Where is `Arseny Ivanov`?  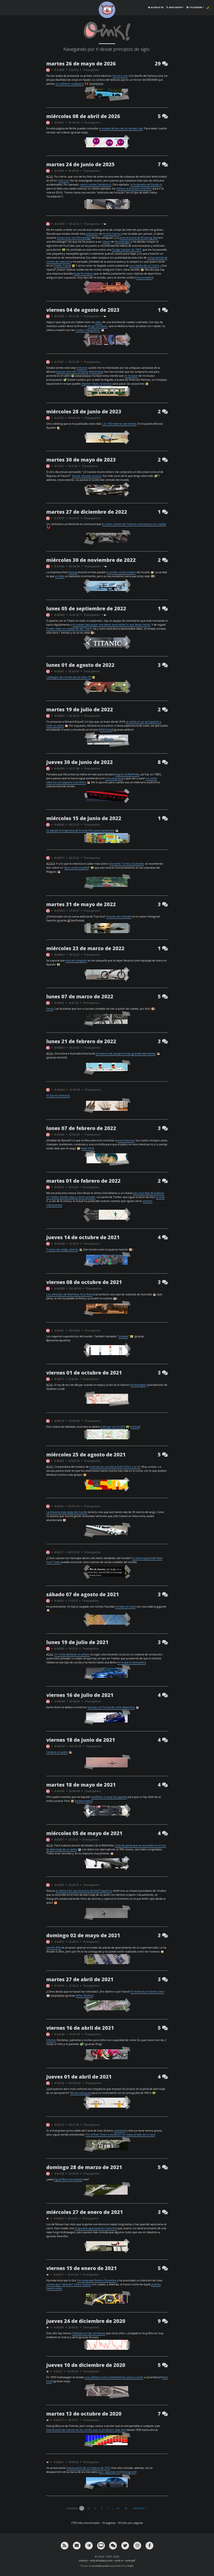
Arseny Ivanov is located at coordinates (111, 234).